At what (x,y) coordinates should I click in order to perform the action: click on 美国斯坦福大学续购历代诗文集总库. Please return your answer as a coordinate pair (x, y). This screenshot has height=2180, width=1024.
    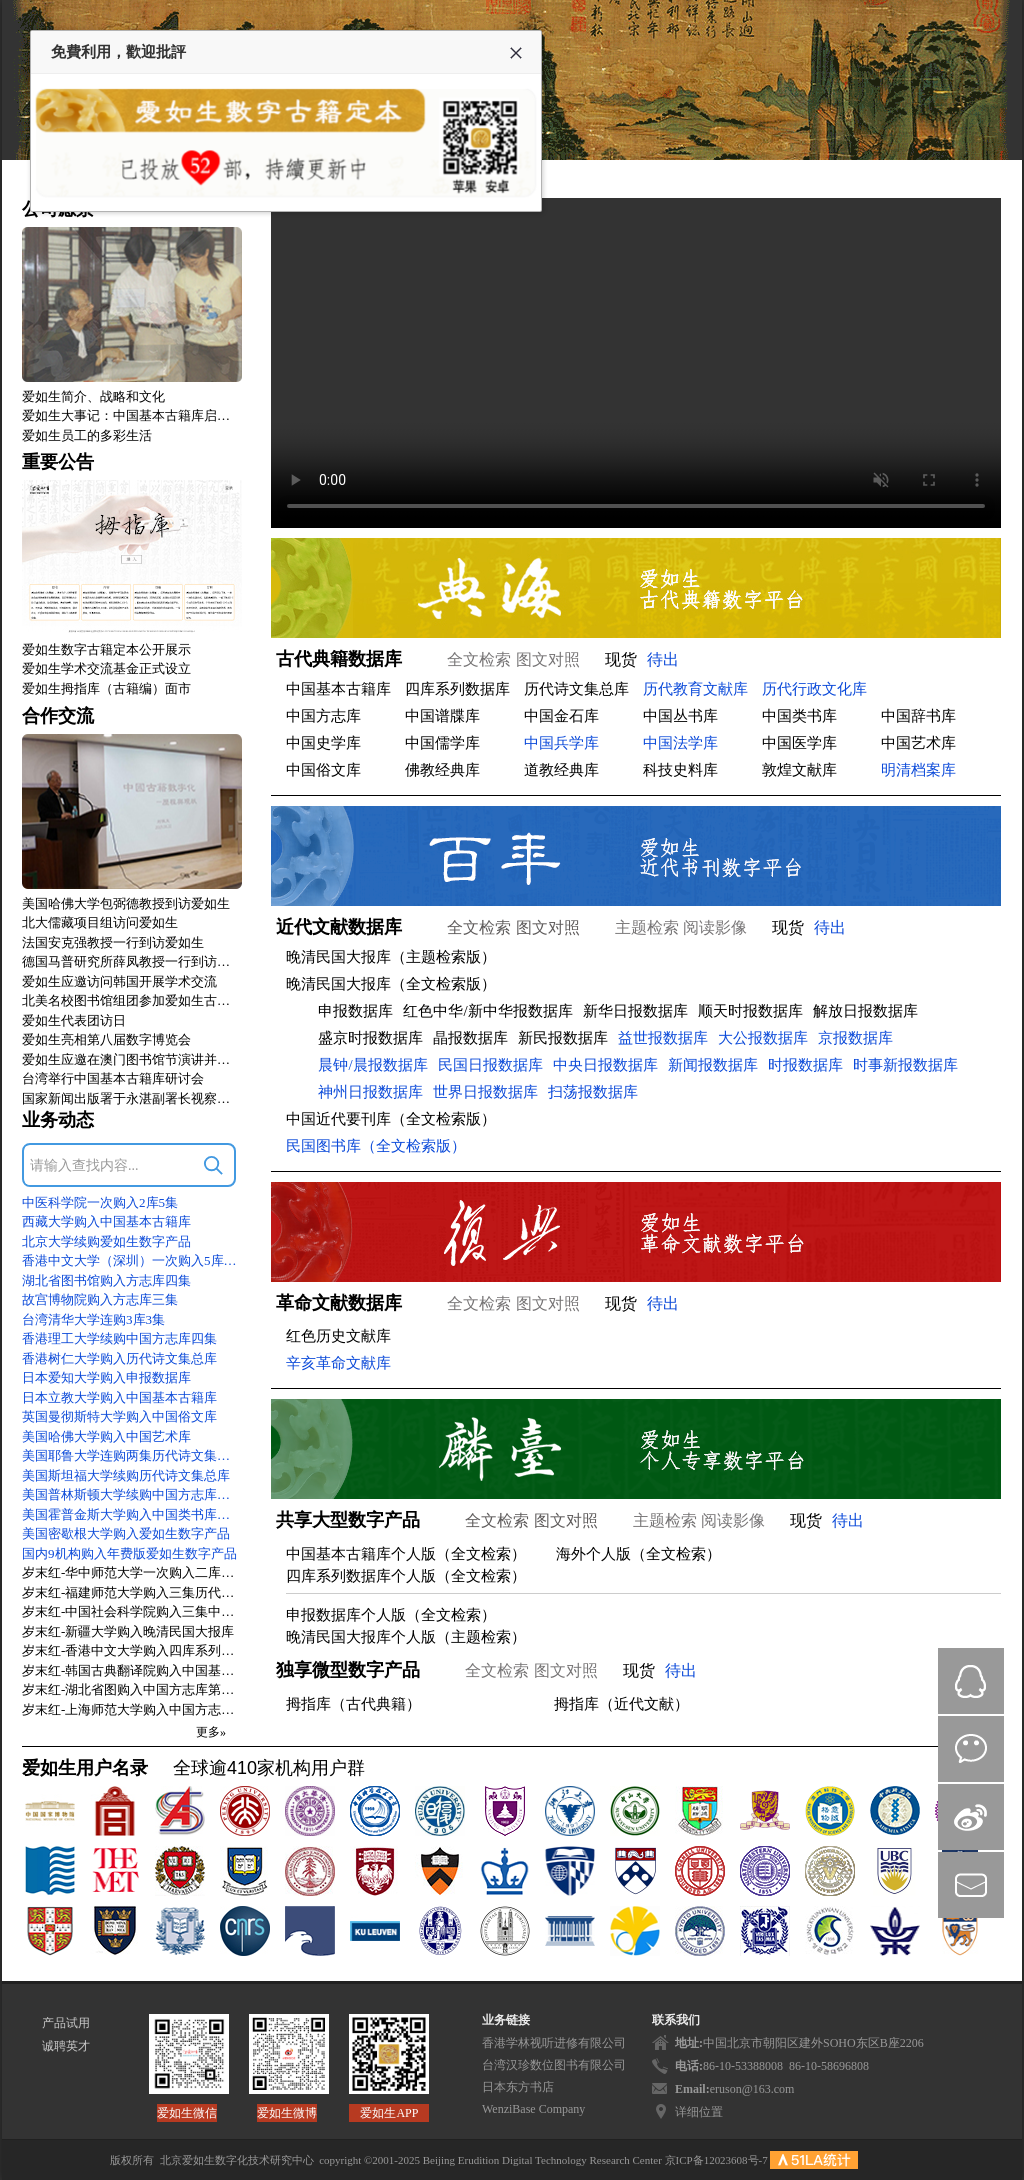
    Looking at the image, I should click on (126, 1475).